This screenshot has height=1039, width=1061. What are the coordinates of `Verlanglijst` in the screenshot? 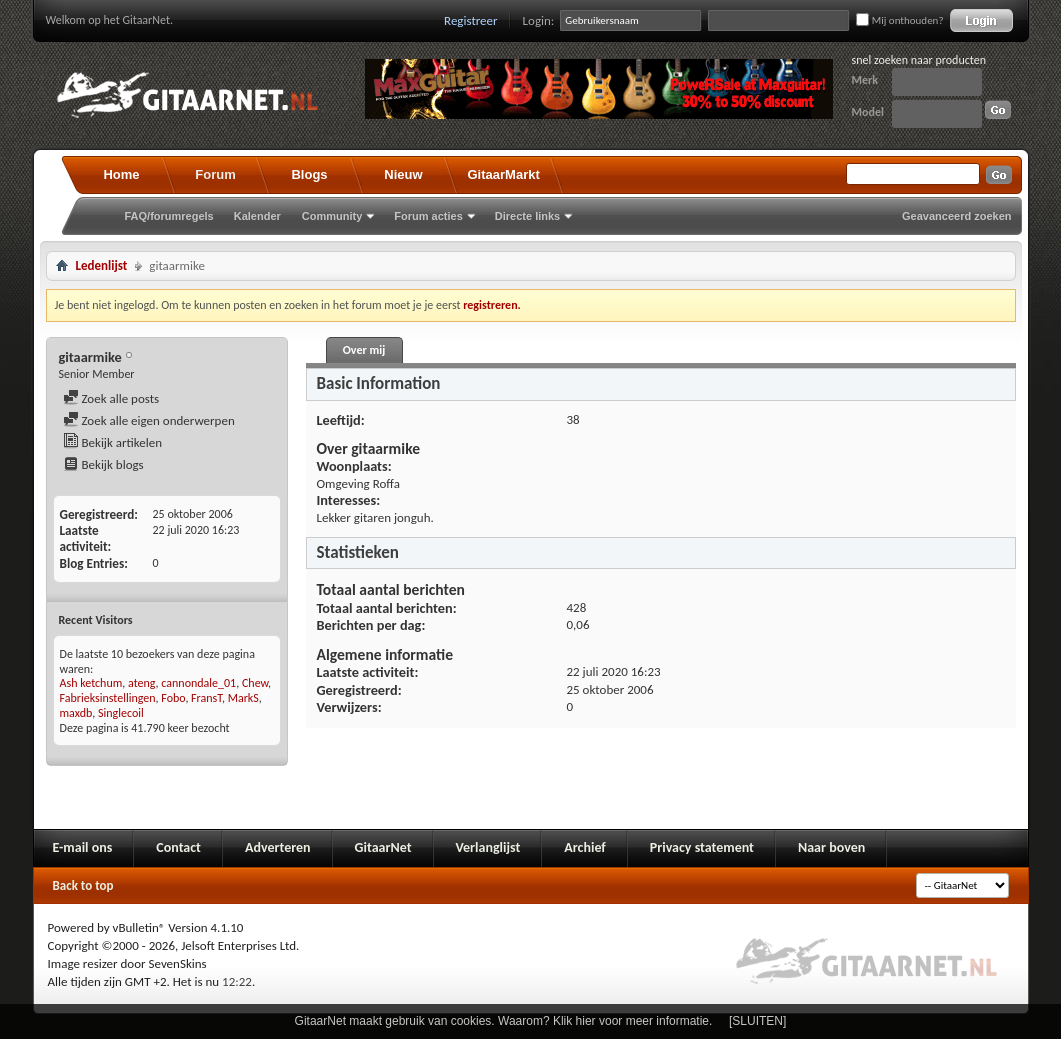 It's located at (488, 847).